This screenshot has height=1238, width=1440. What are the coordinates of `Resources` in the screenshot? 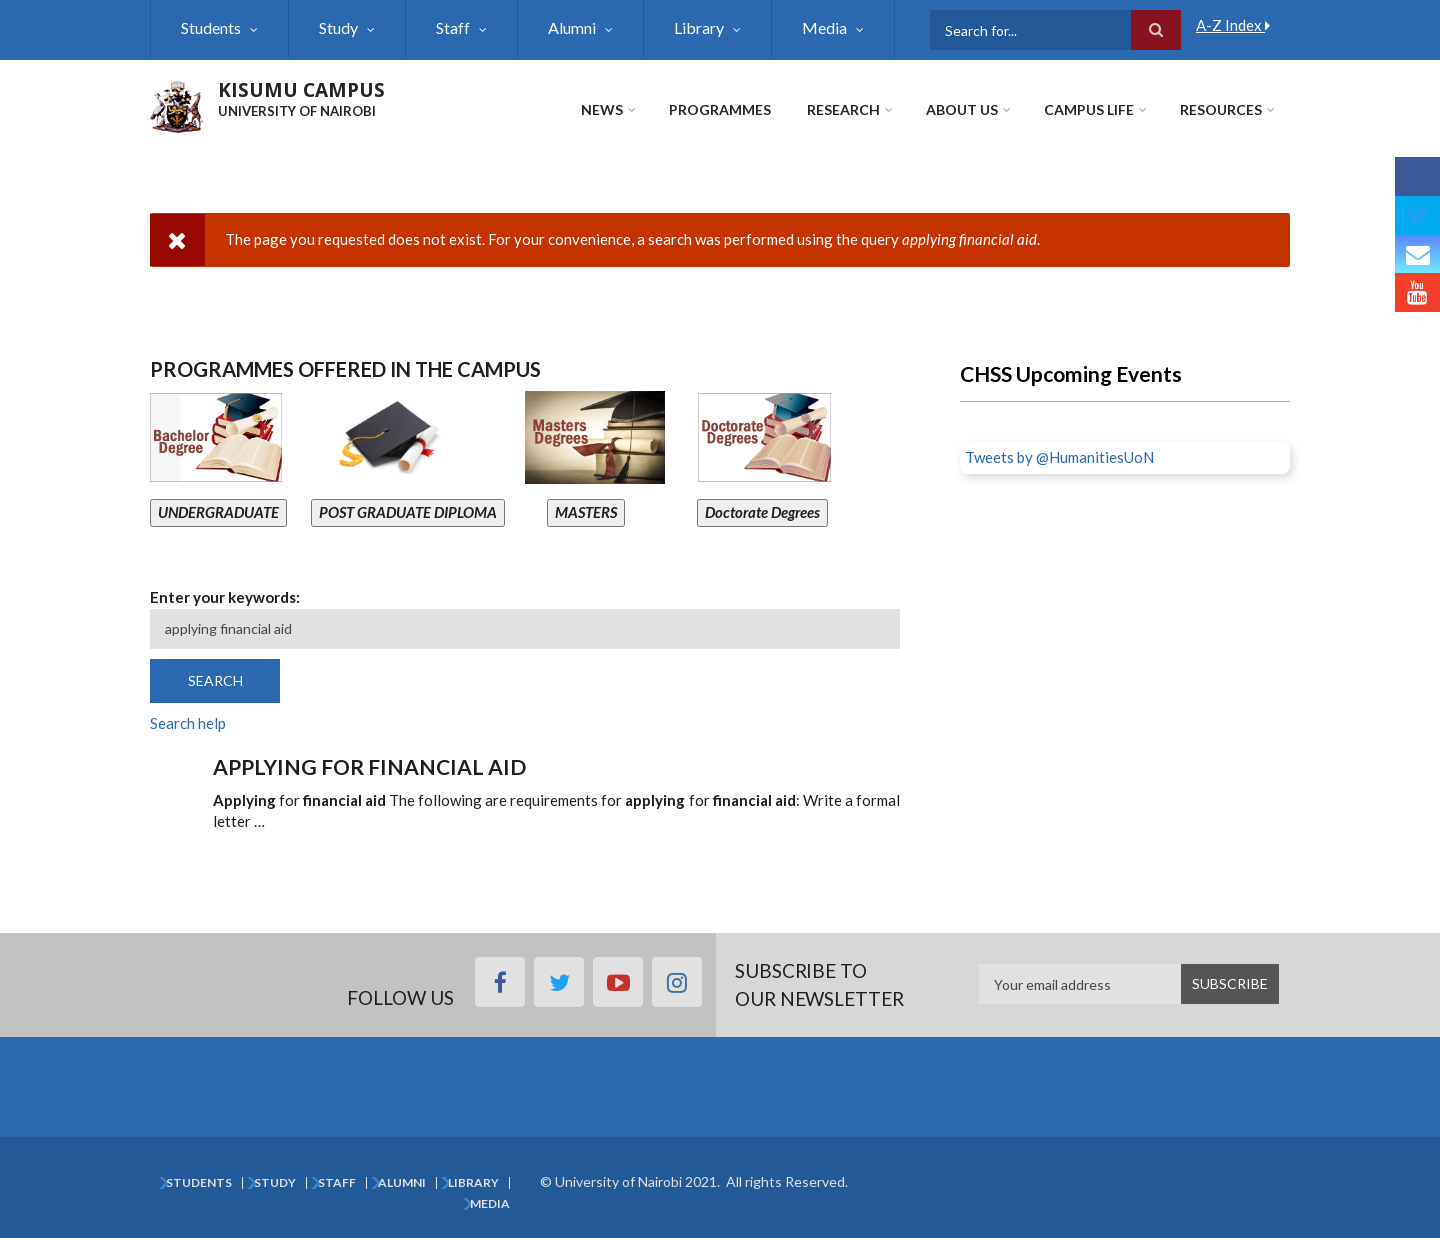 It's located at (1221, 109).